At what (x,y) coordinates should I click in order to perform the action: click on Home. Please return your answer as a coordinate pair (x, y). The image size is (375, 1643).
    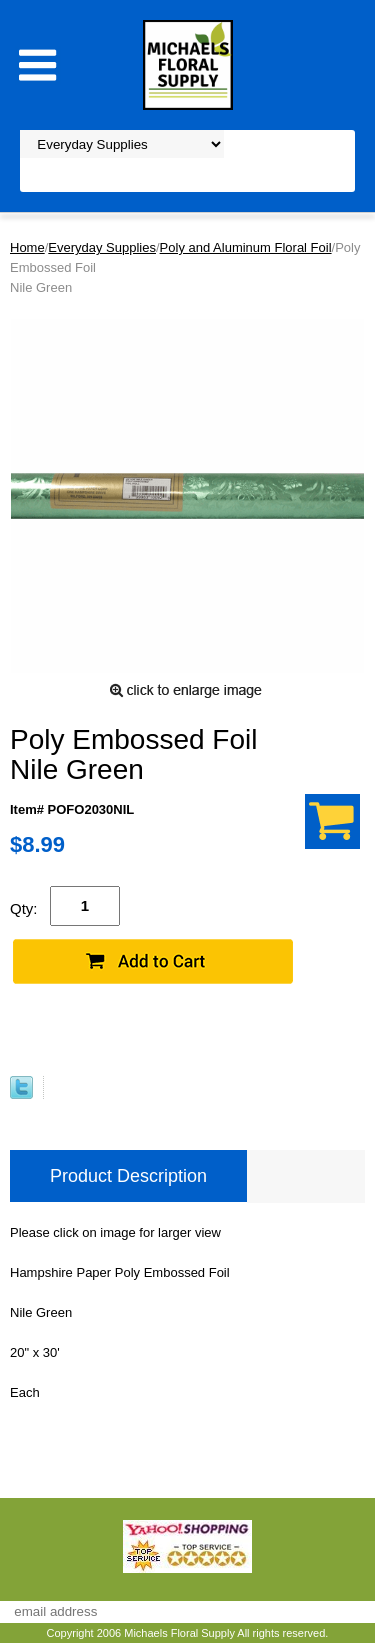
    Looking at the image, I should click on (27, 247).